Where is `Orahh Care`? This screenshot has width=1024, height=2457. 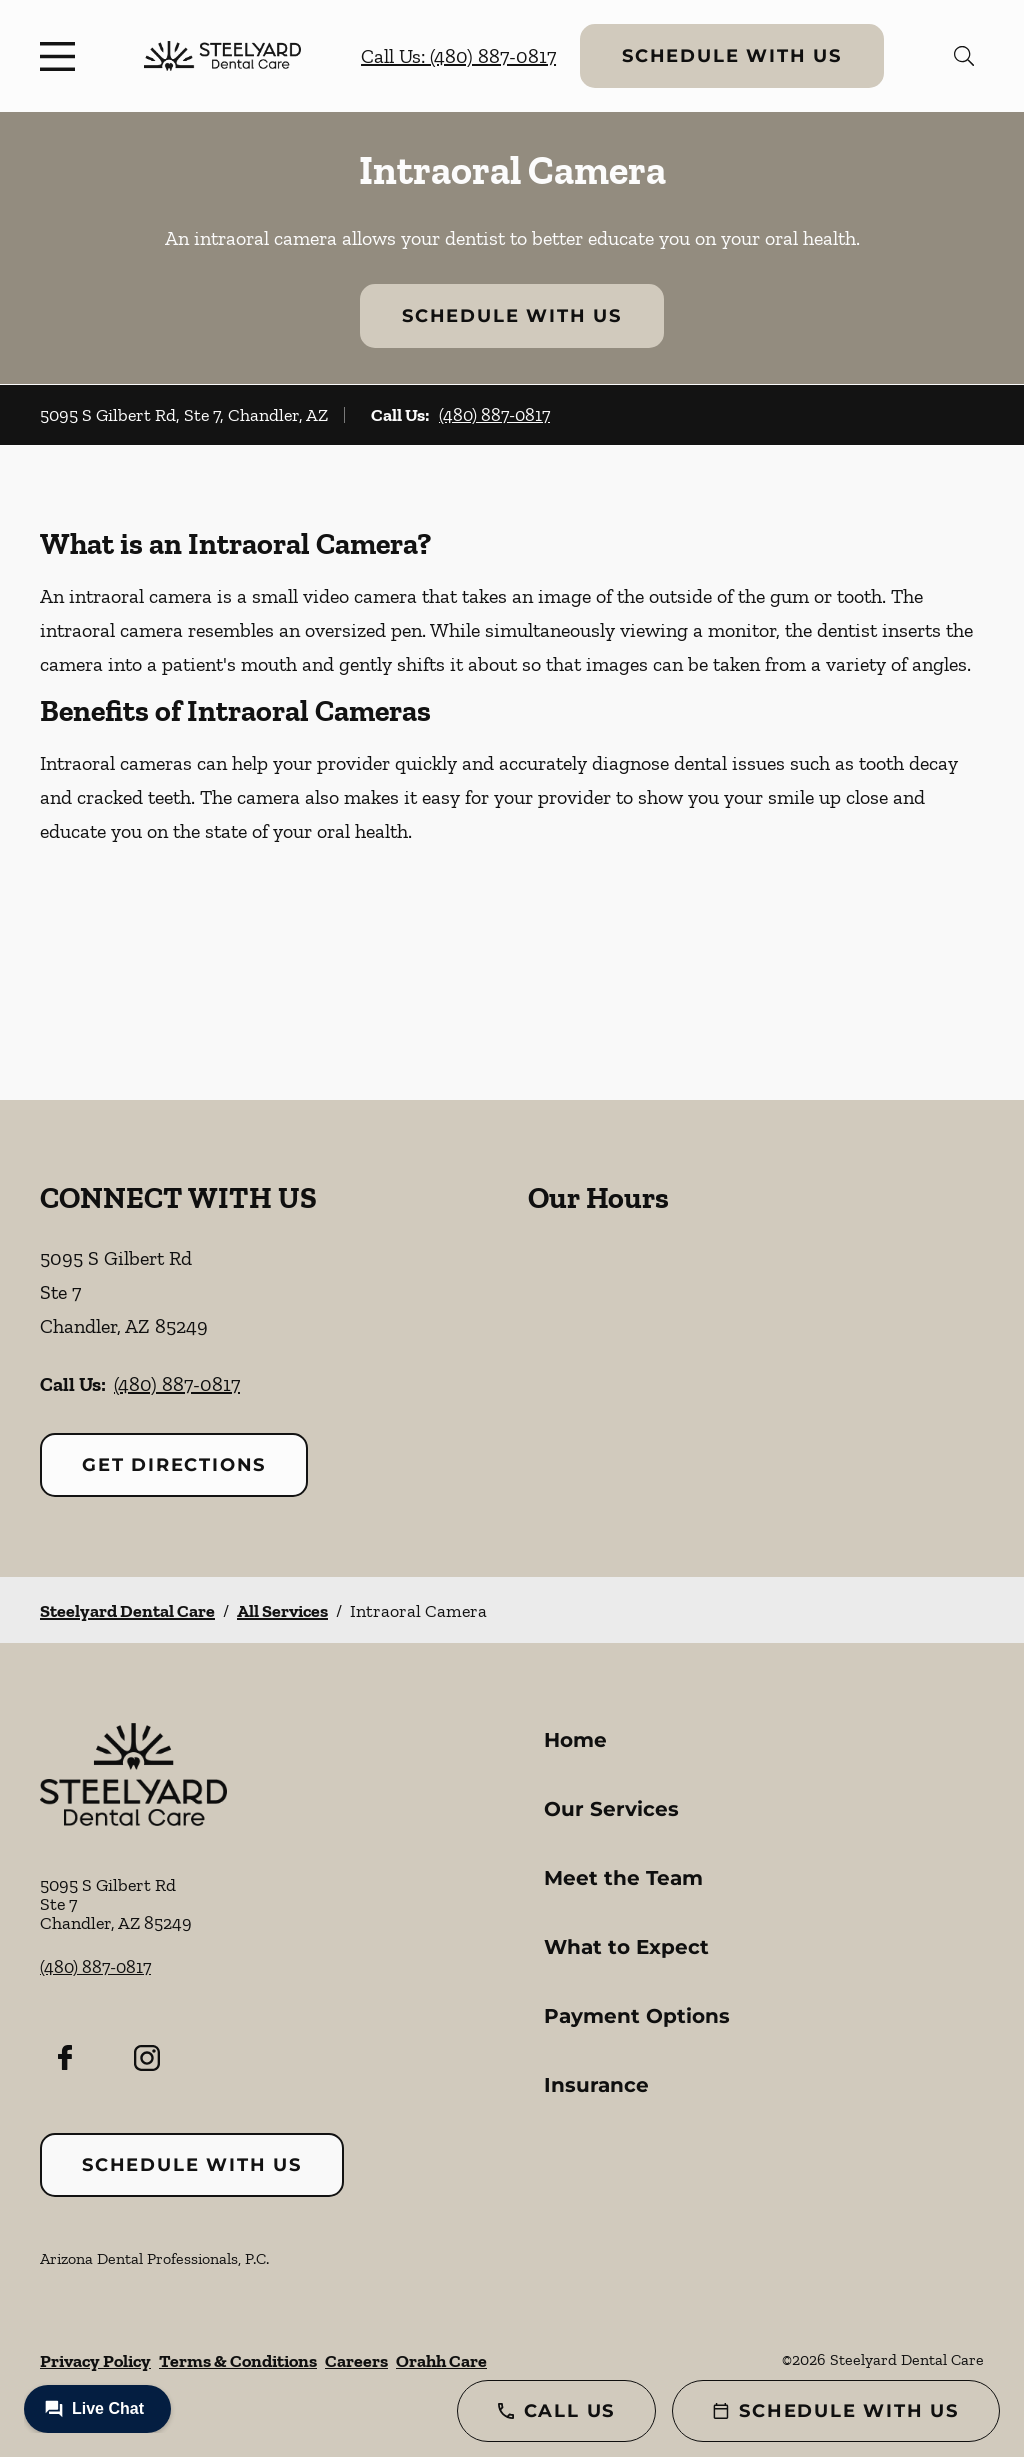 Orahh Care is located at coordinates (441, 2361).